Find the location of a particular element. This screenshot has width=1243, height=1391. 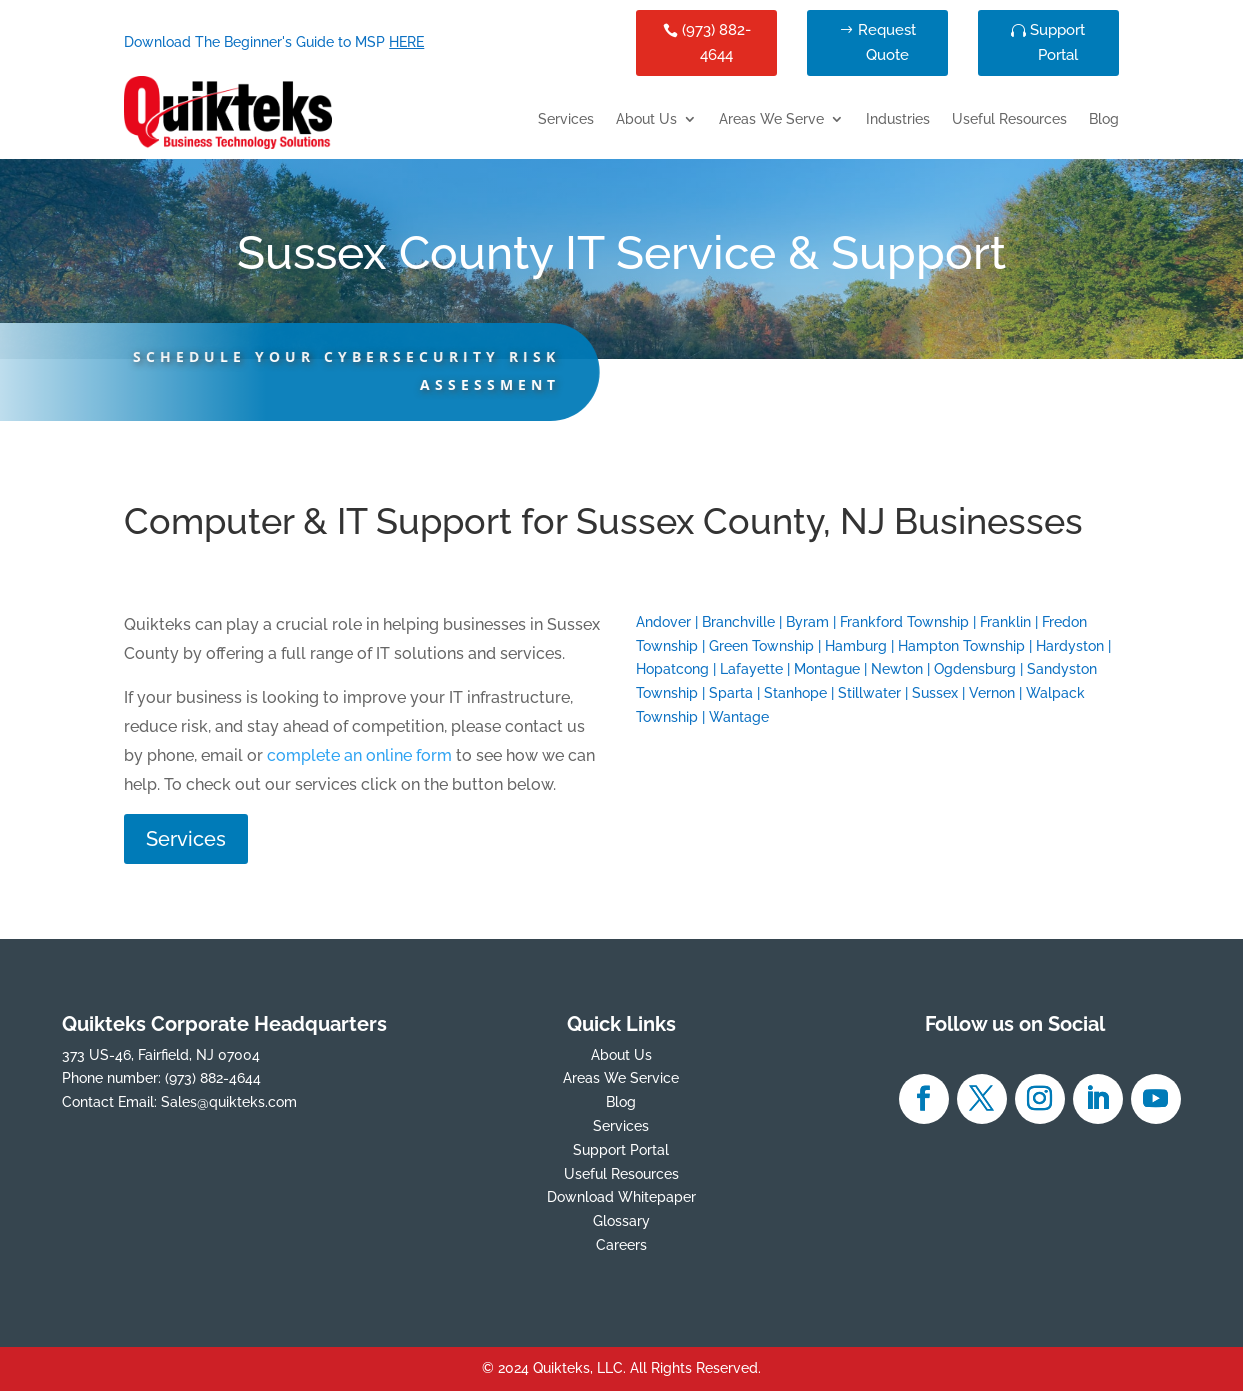

Industries is located at coordinates (898, 119).